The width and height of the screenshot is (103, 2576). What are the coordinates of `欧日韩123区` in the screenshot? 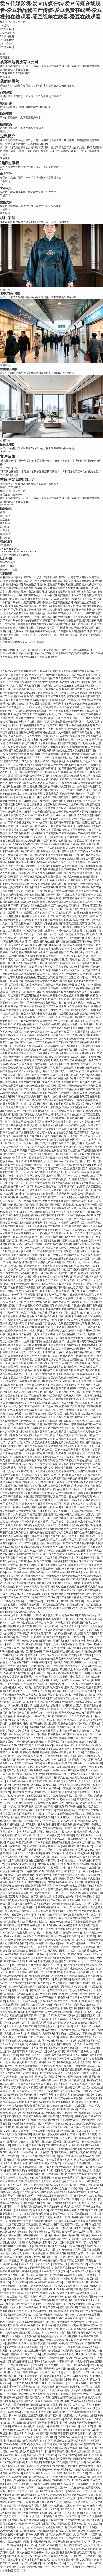 It's located at (28, 2289).